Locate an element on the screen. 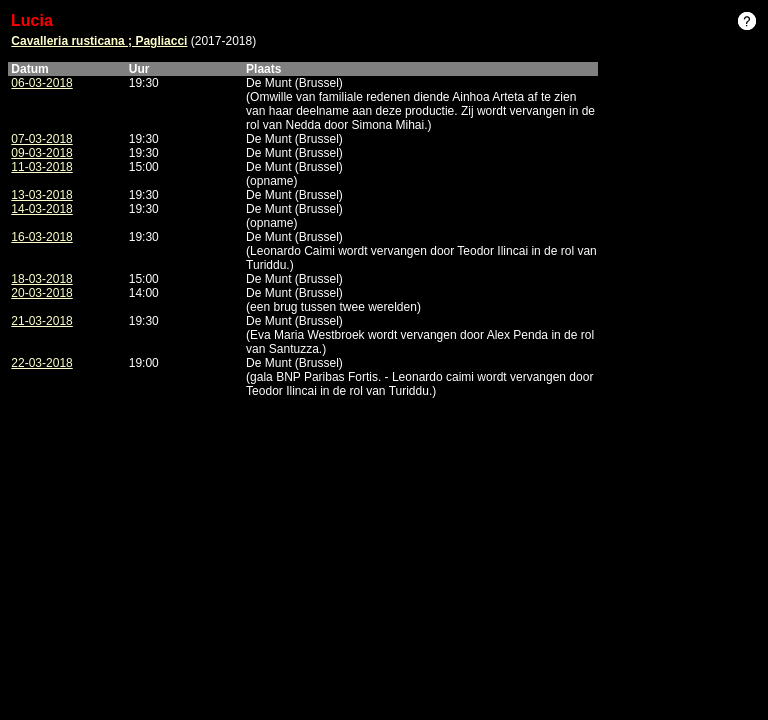 The image size is (768, 720). 20-03-2018 is located at coordinates (41, 293).